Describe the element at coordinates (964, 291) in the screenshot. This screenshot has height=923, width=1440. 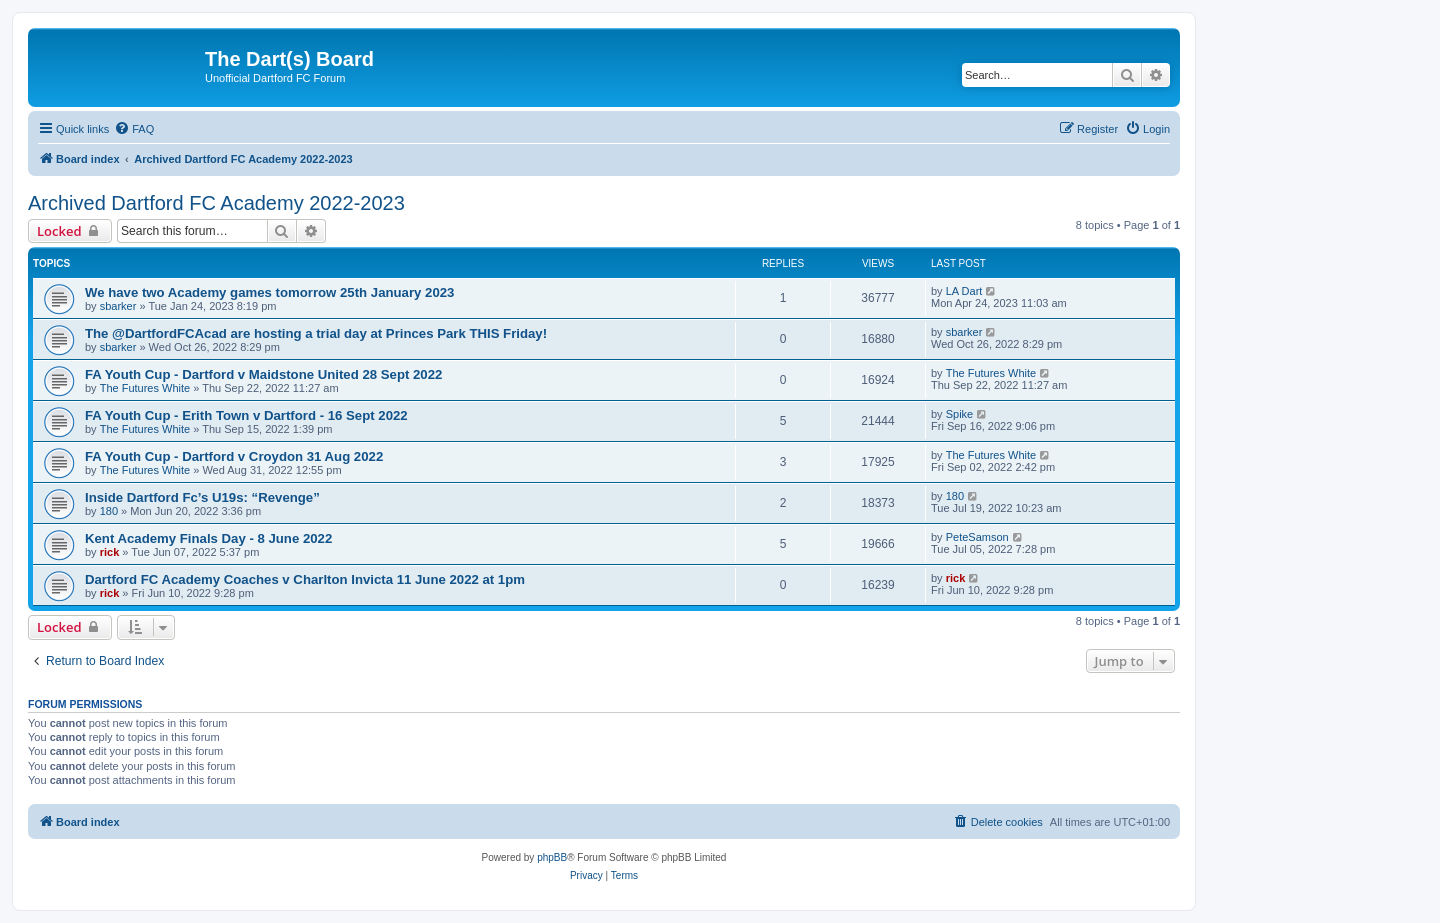
I see `LA Dart` at that location.